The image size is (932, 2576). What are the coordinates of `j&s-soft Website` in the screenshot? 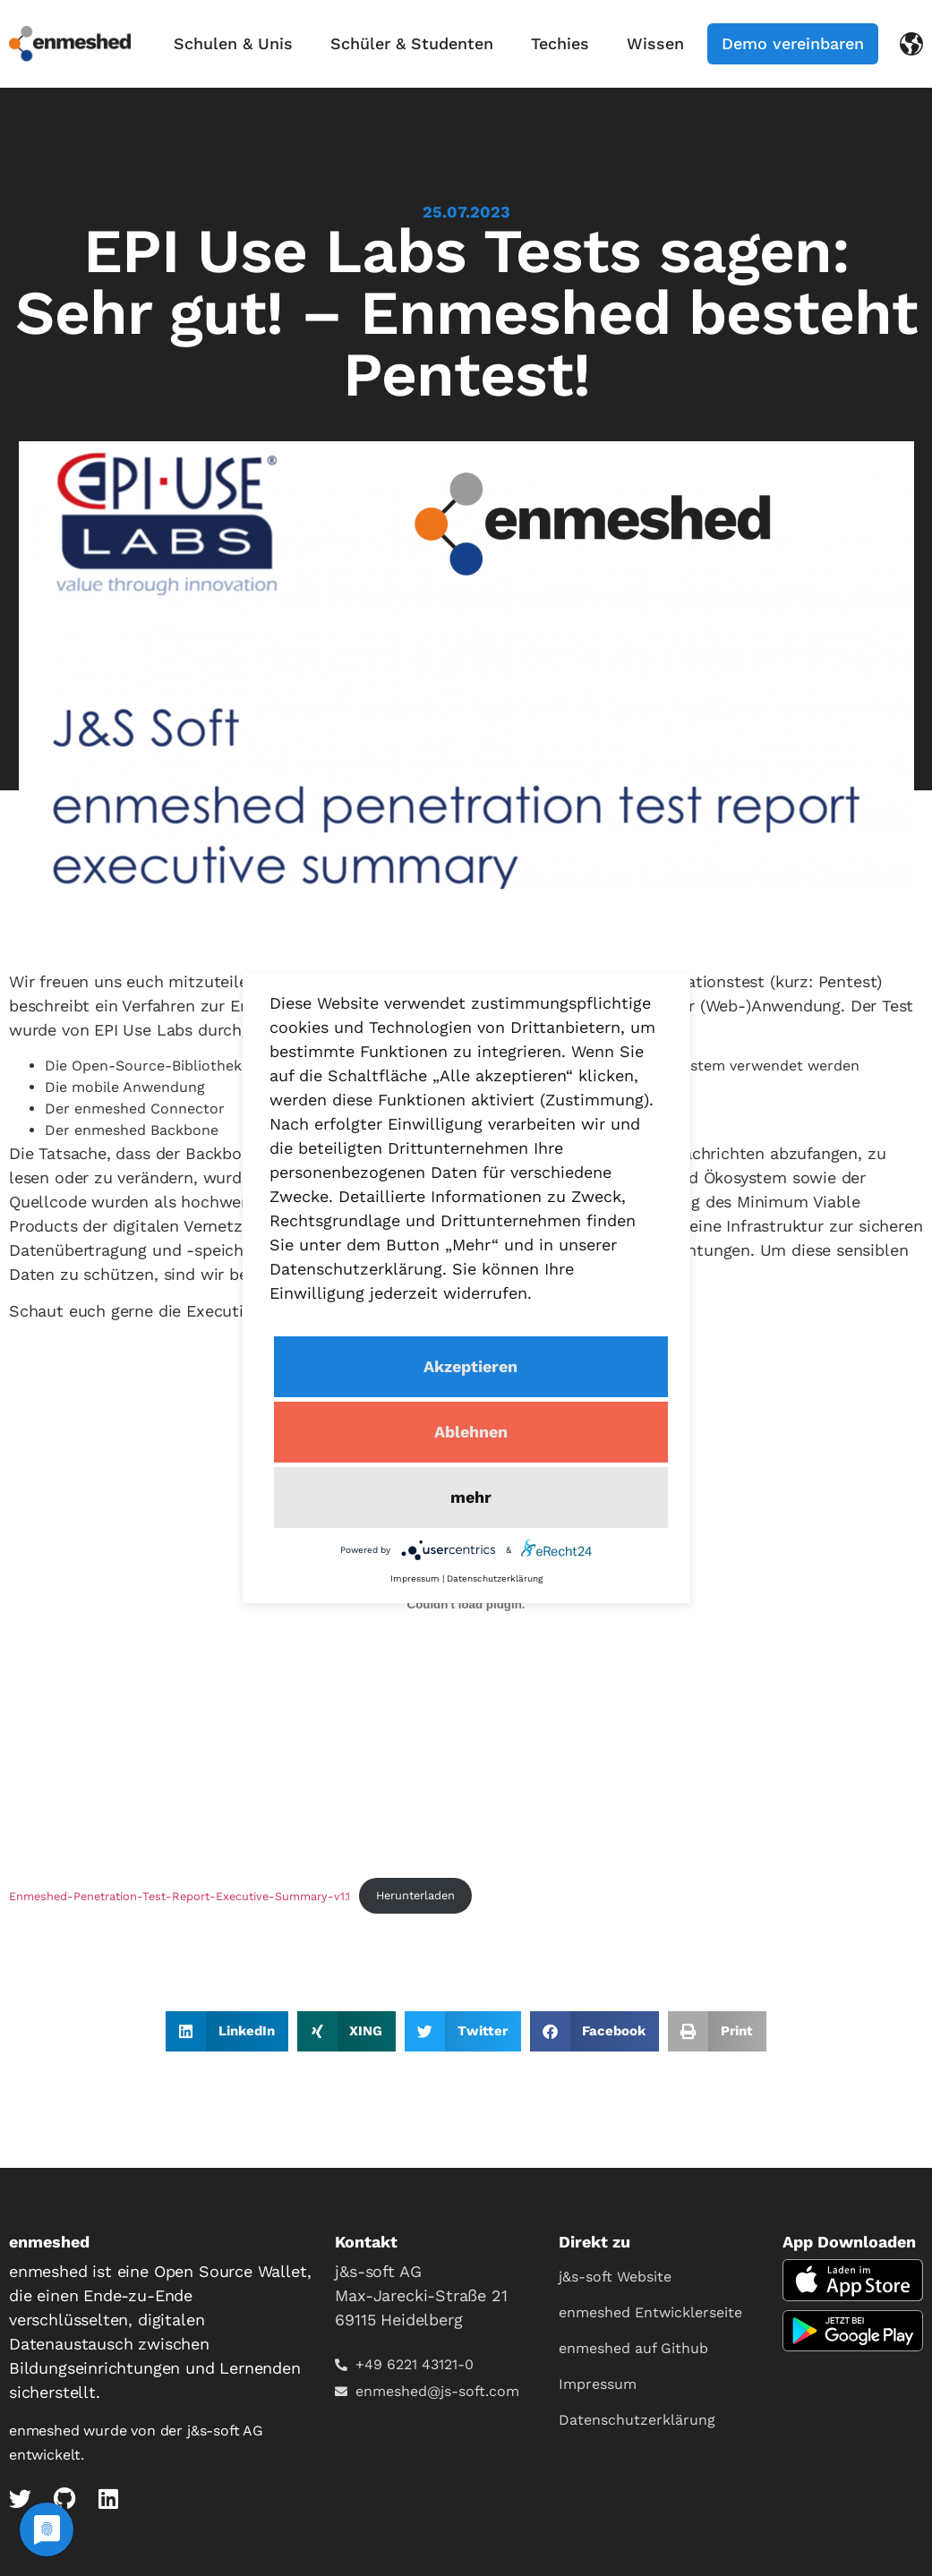 It's located at (615, 2276).